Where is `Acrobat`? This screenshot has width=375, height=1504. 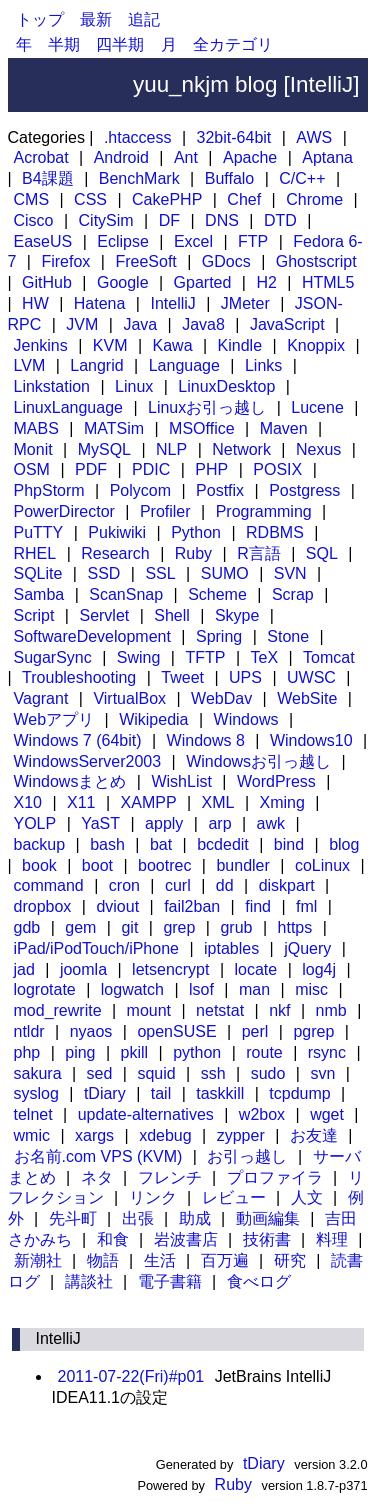
Acrobat is located at coordinates (41, 157).